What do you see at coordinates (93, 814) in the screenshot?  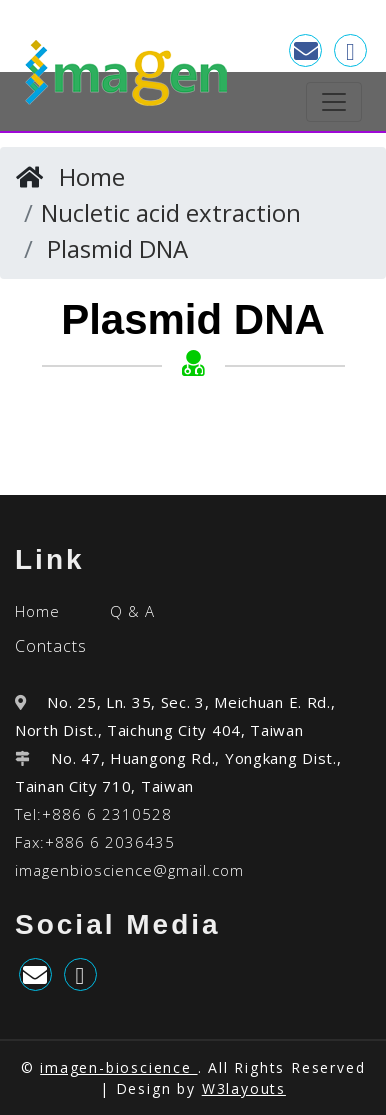 I see `Tel:+886 6 2310528` at bounding box center [93, 814].